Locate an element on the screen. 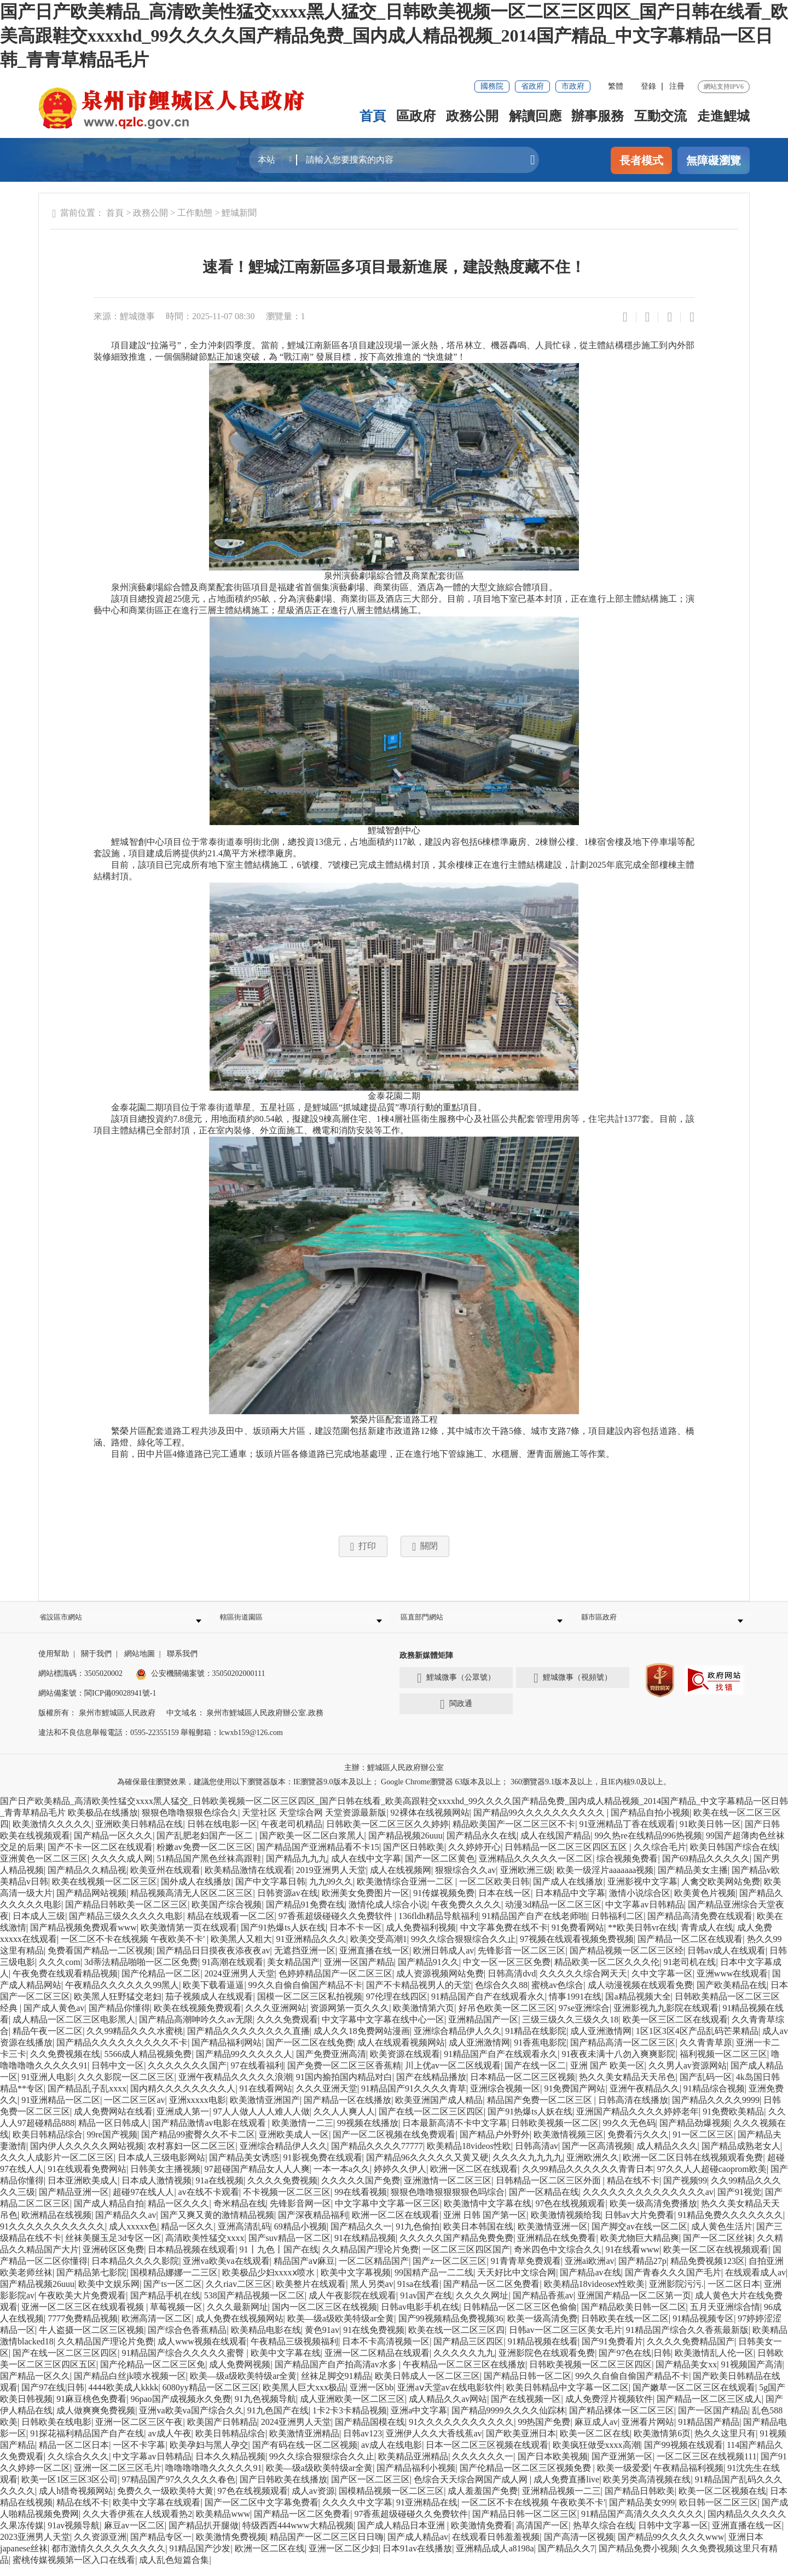 This screenshot has height=2576, width=788. 亚洲欧洲久久 is located at coordinates (592, 2167).